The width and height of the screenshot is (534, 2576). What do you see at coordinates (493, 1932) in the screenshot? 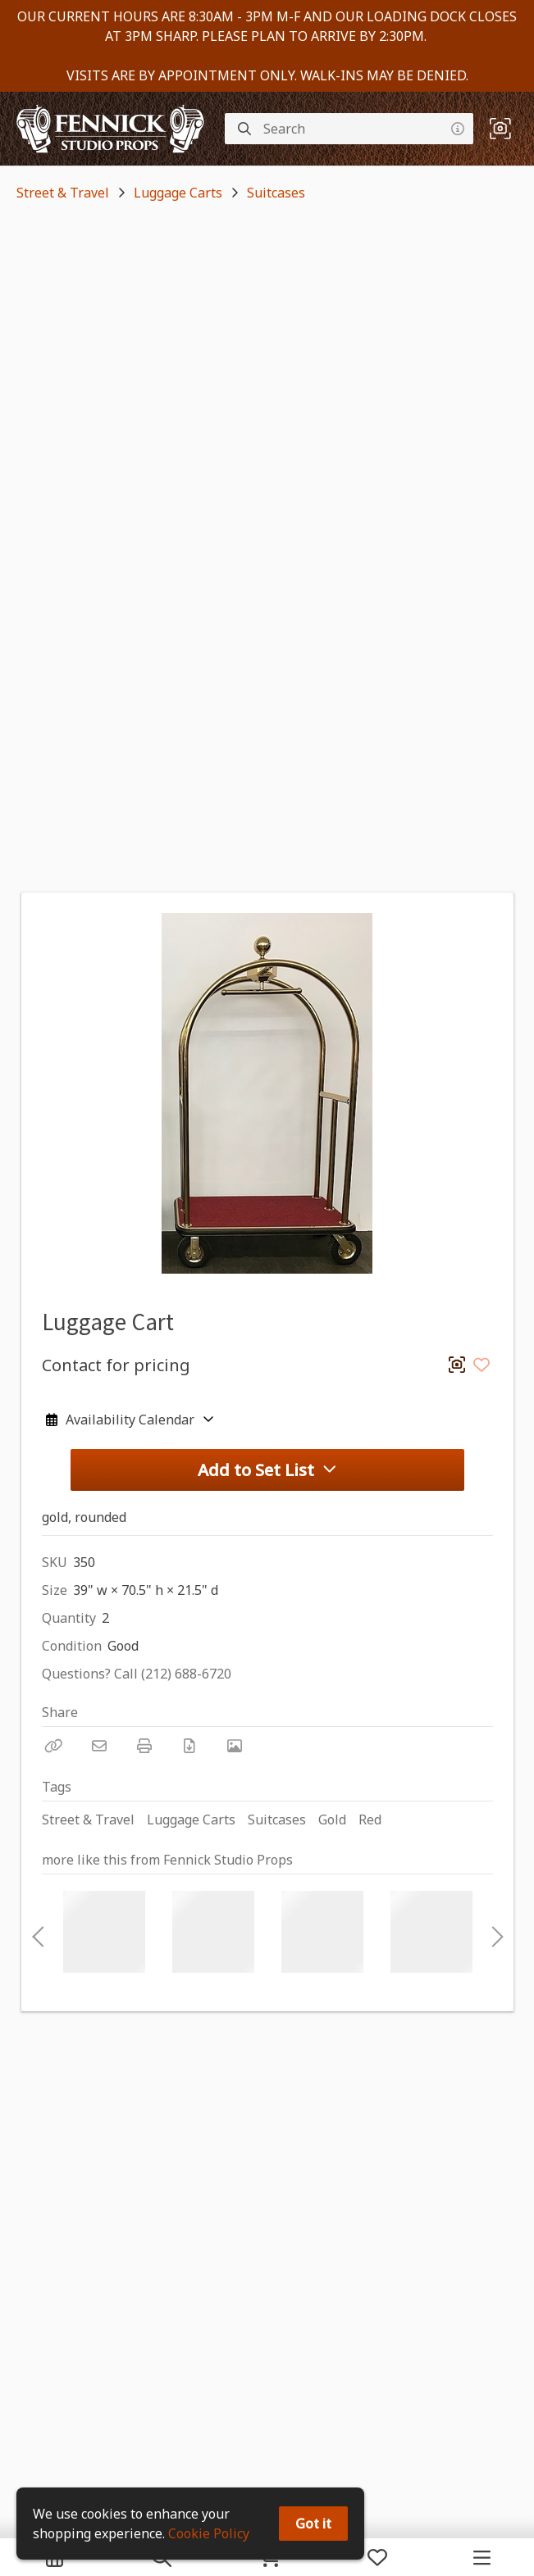
I see `Next` at bounding box center [493, 1932].